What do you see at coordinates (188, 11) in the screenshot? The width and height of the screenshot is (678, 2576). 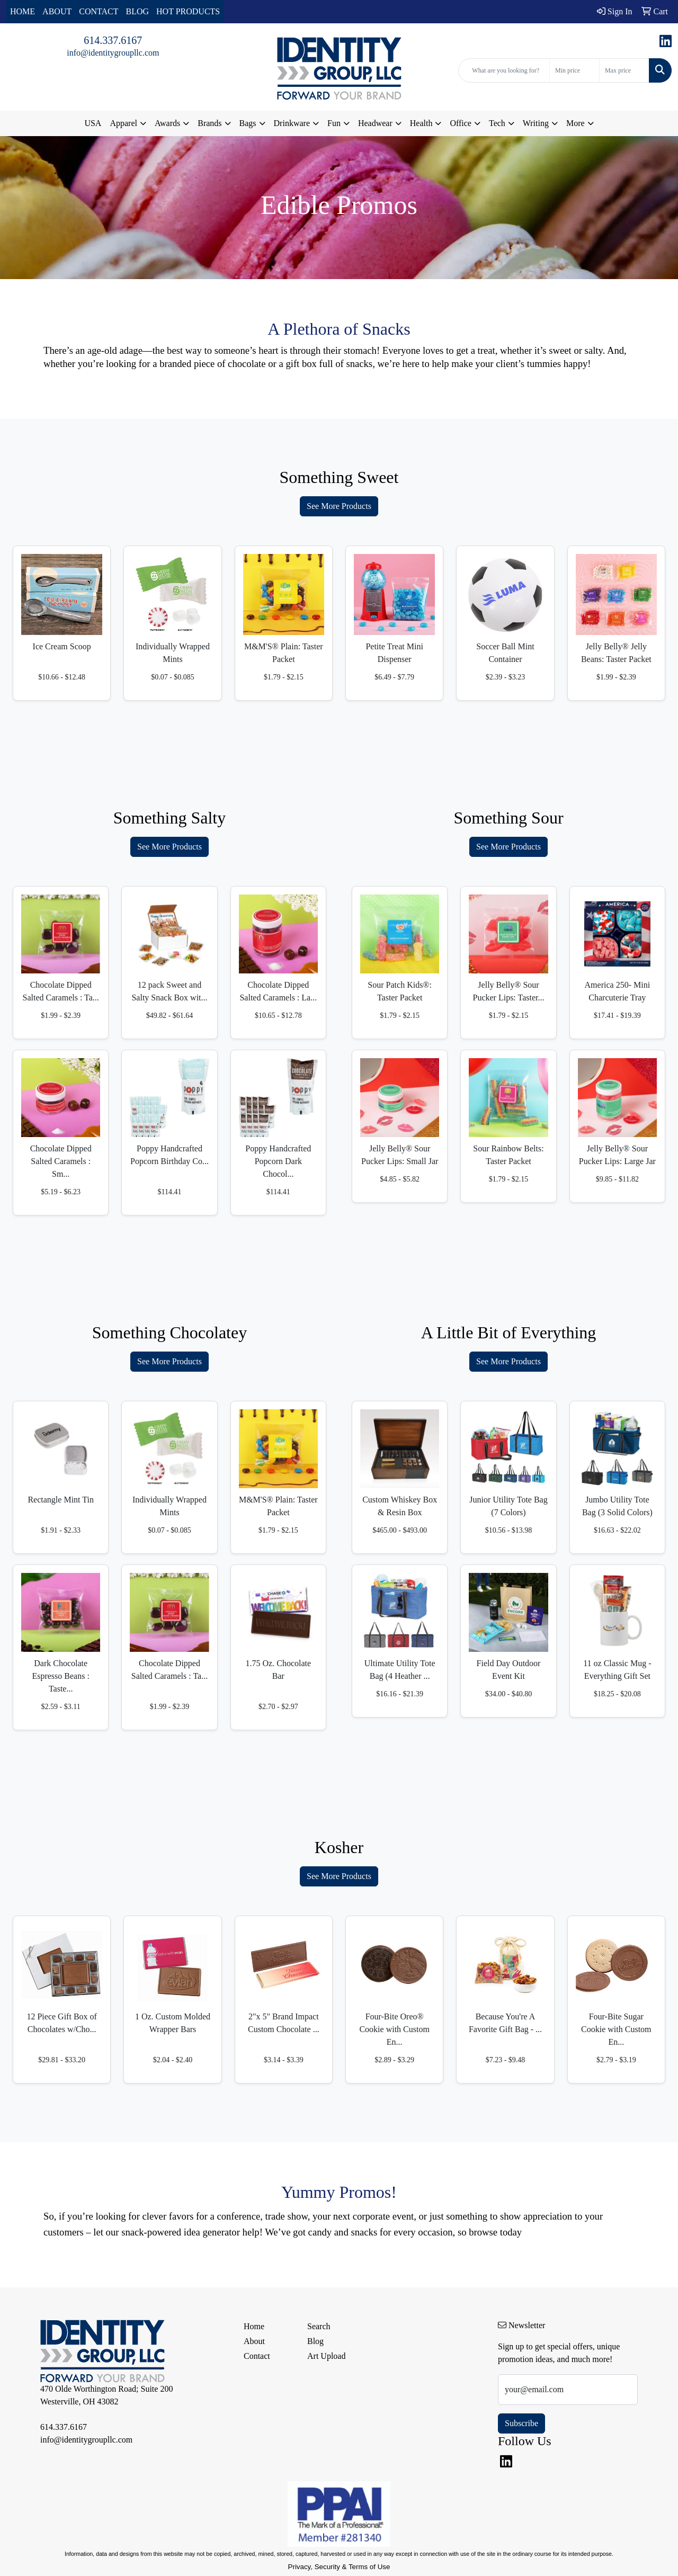 I see `HOT PRODUCTS` at bounding box center [188, 11].